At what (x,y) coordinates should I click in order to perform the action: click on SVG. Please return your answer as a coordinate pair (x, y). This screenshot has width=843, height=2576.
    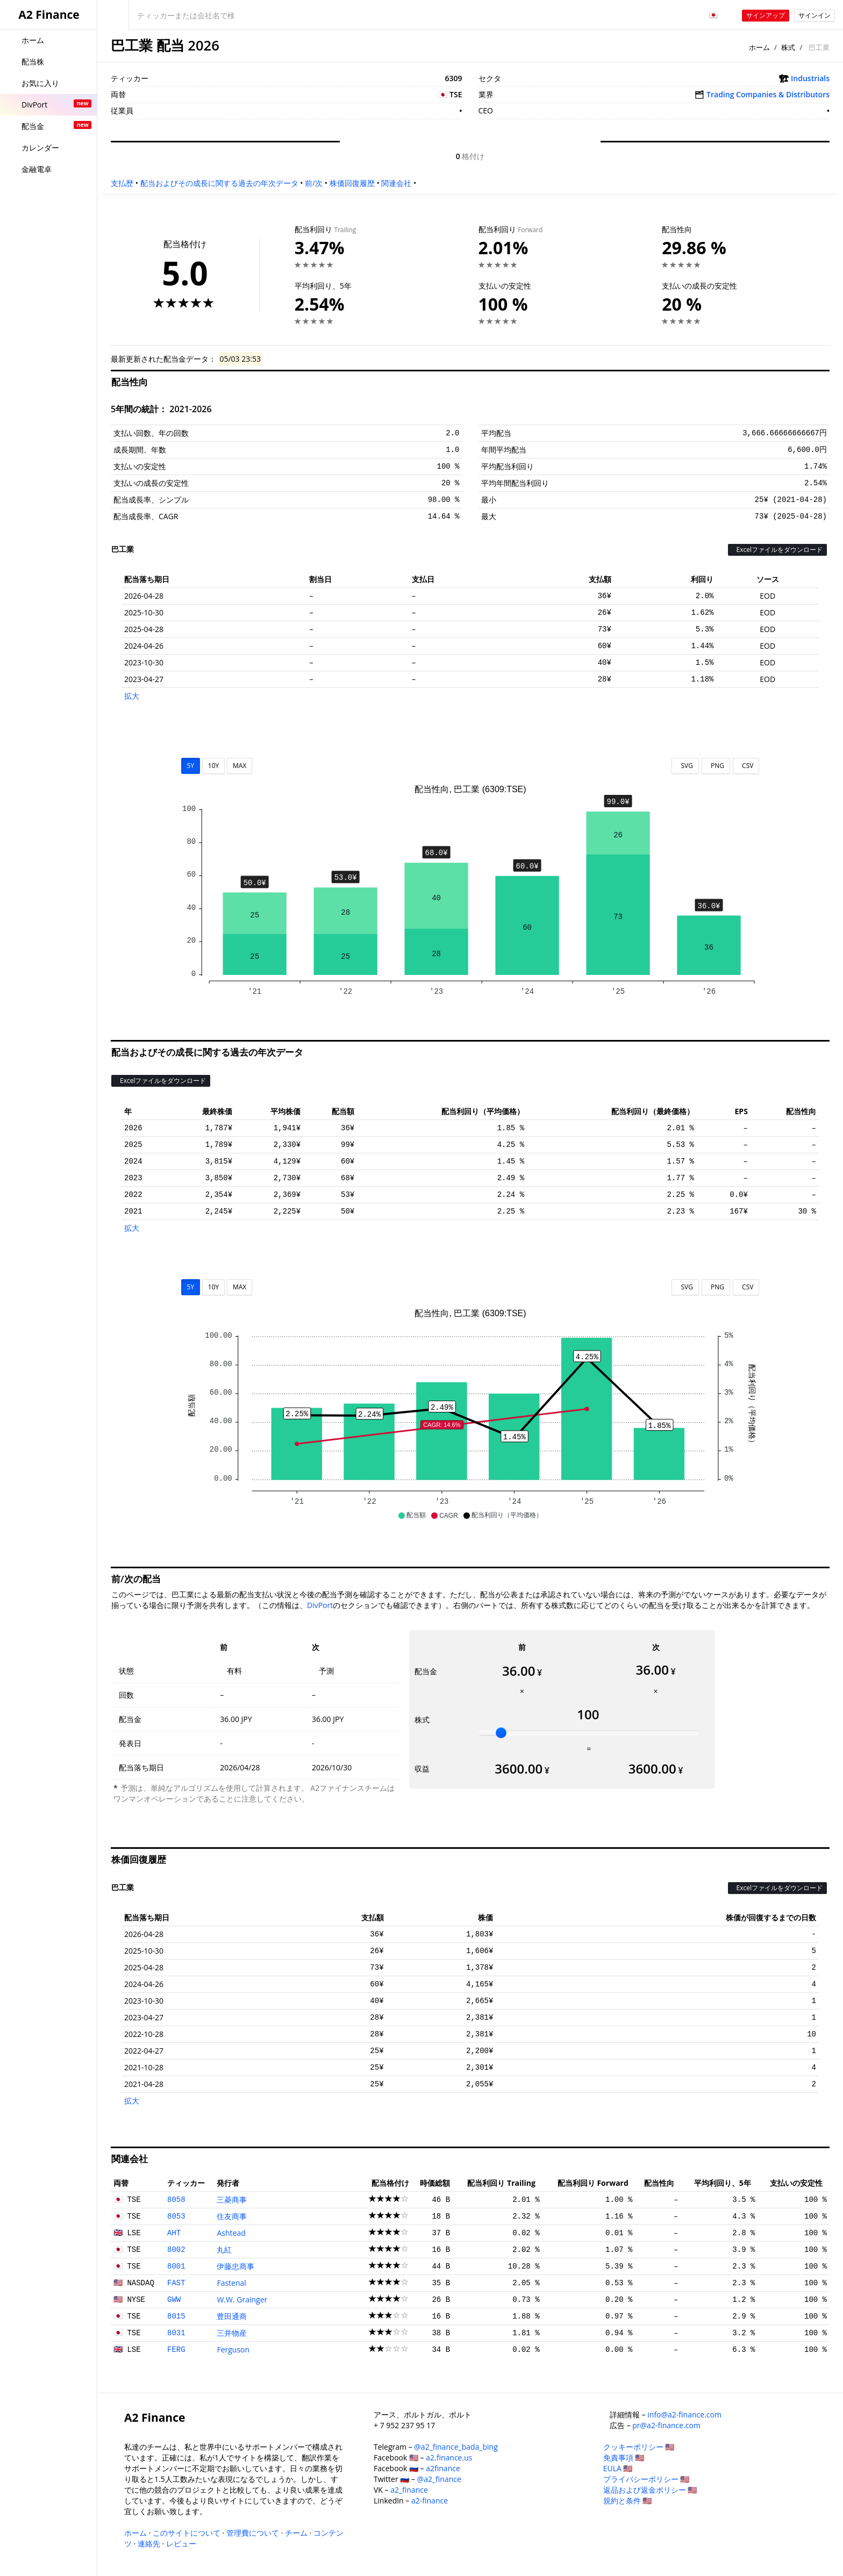
    Looking at the image, I should click on (685, 765).